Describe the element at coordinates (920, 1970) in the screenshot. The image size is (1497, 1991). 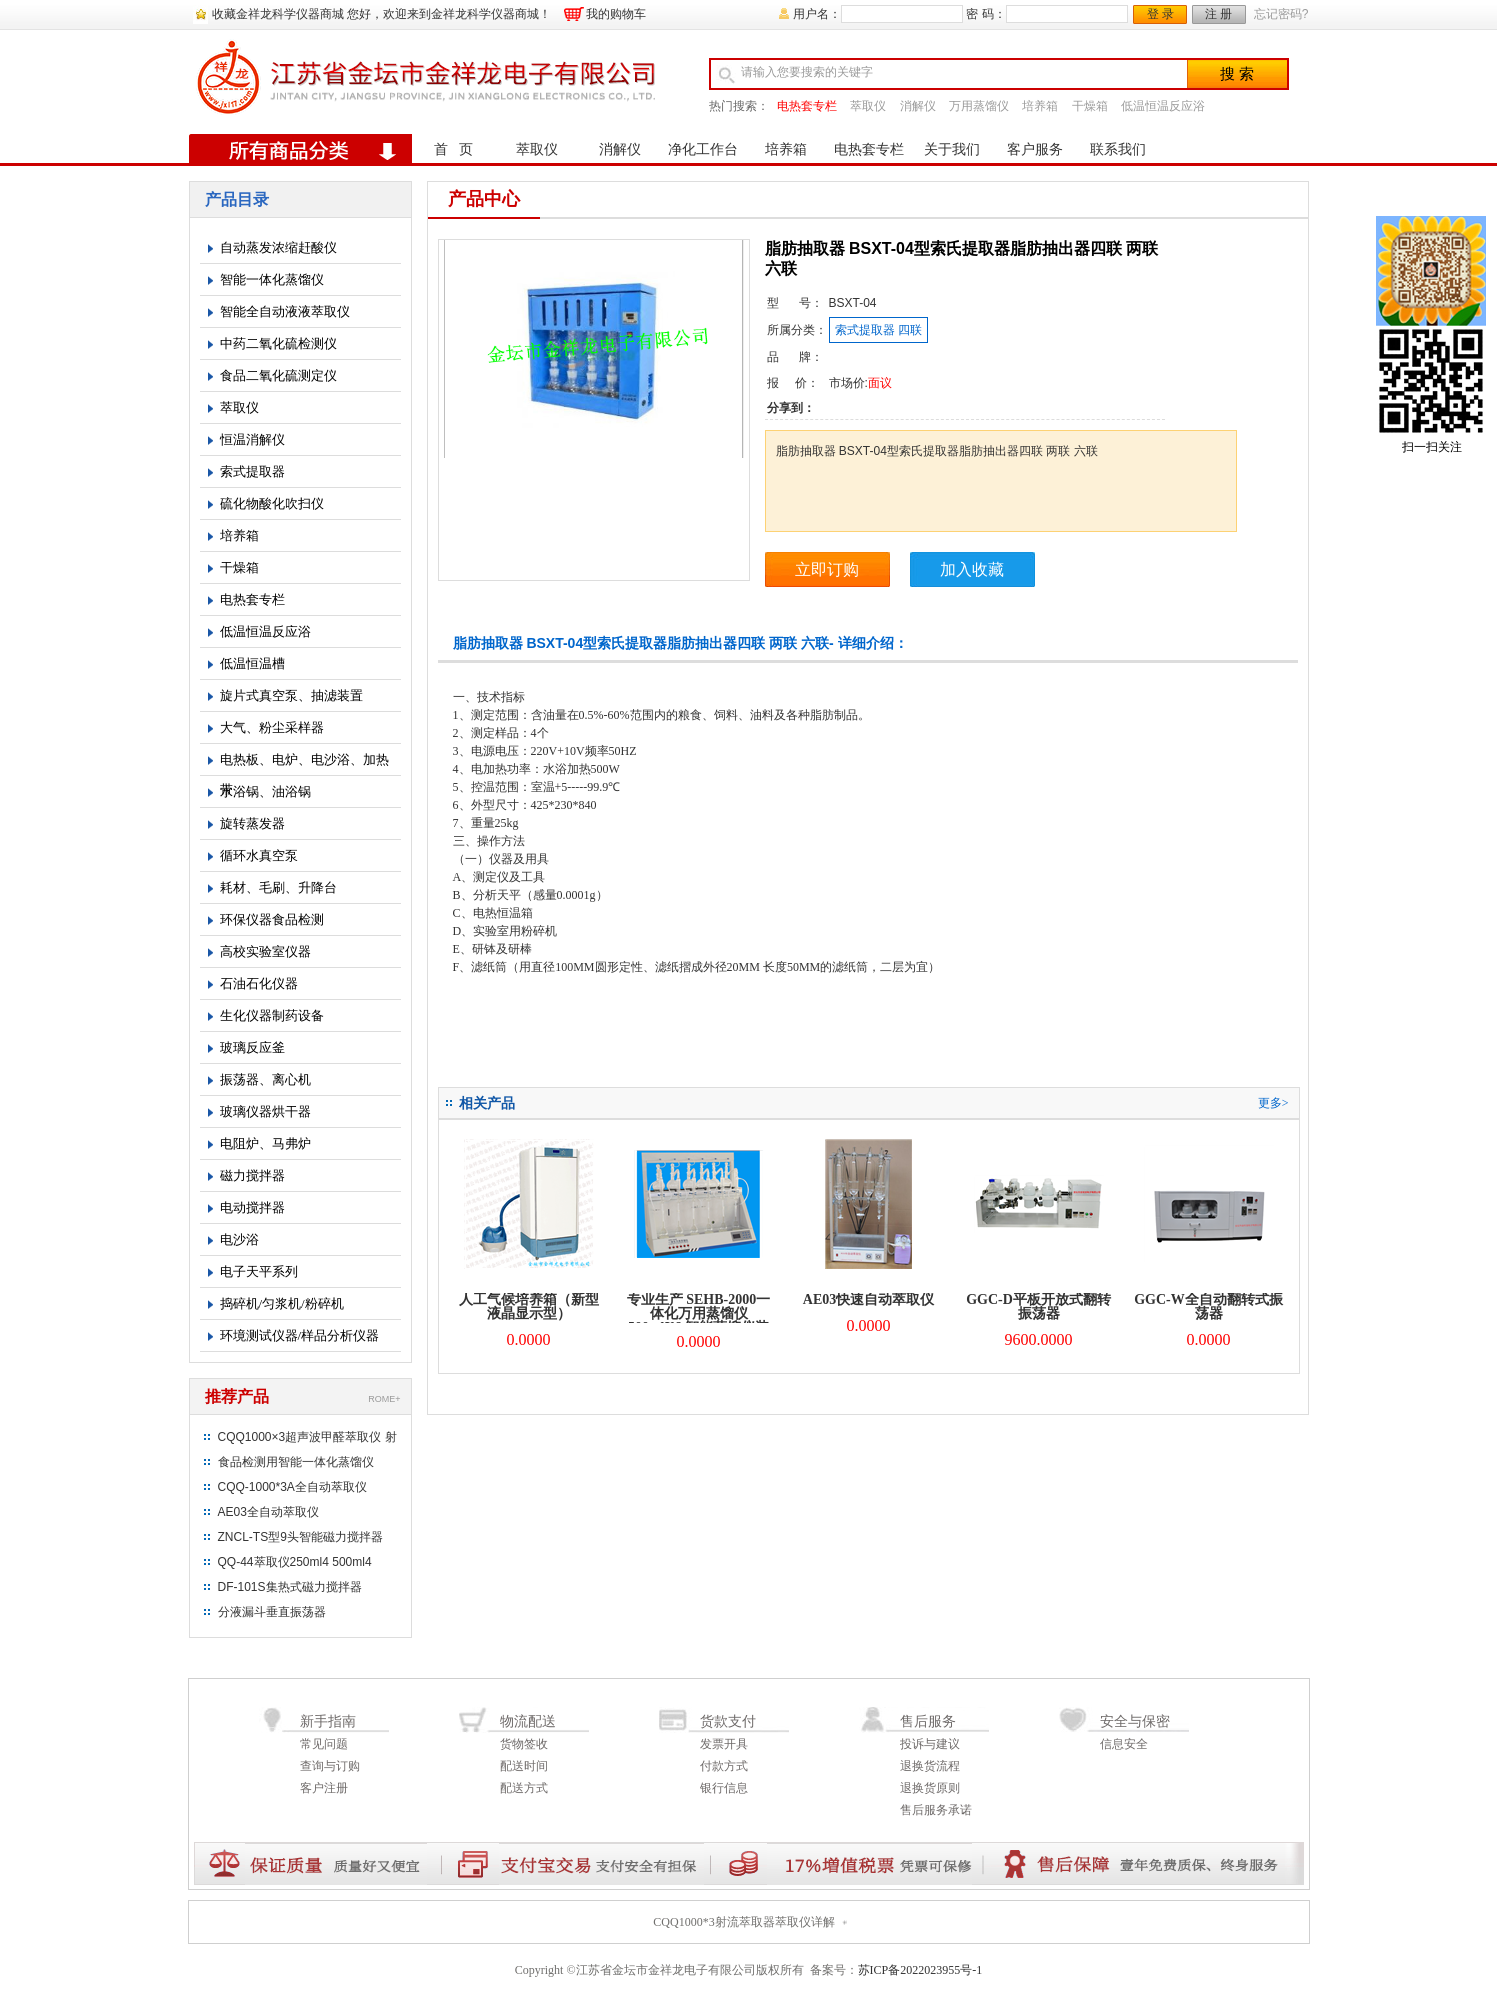
I see `苏ICP备2022023955号-1` at that location.